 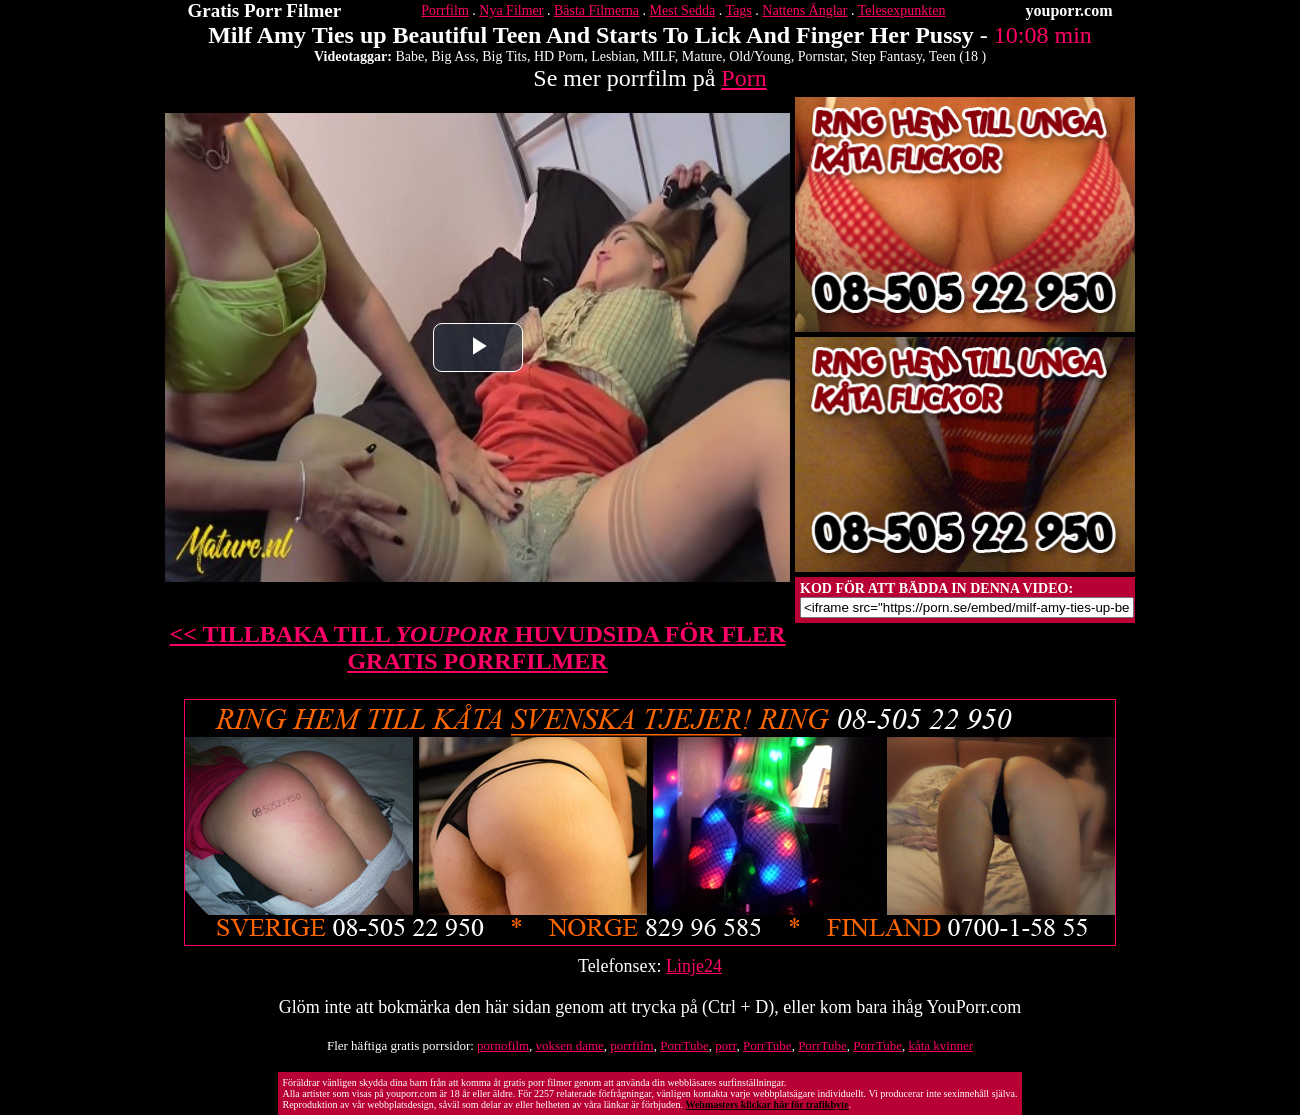 What do you see at coordinates (702, 56) in the screenshot?
I see `Mature` at bounding box center [702, 56].